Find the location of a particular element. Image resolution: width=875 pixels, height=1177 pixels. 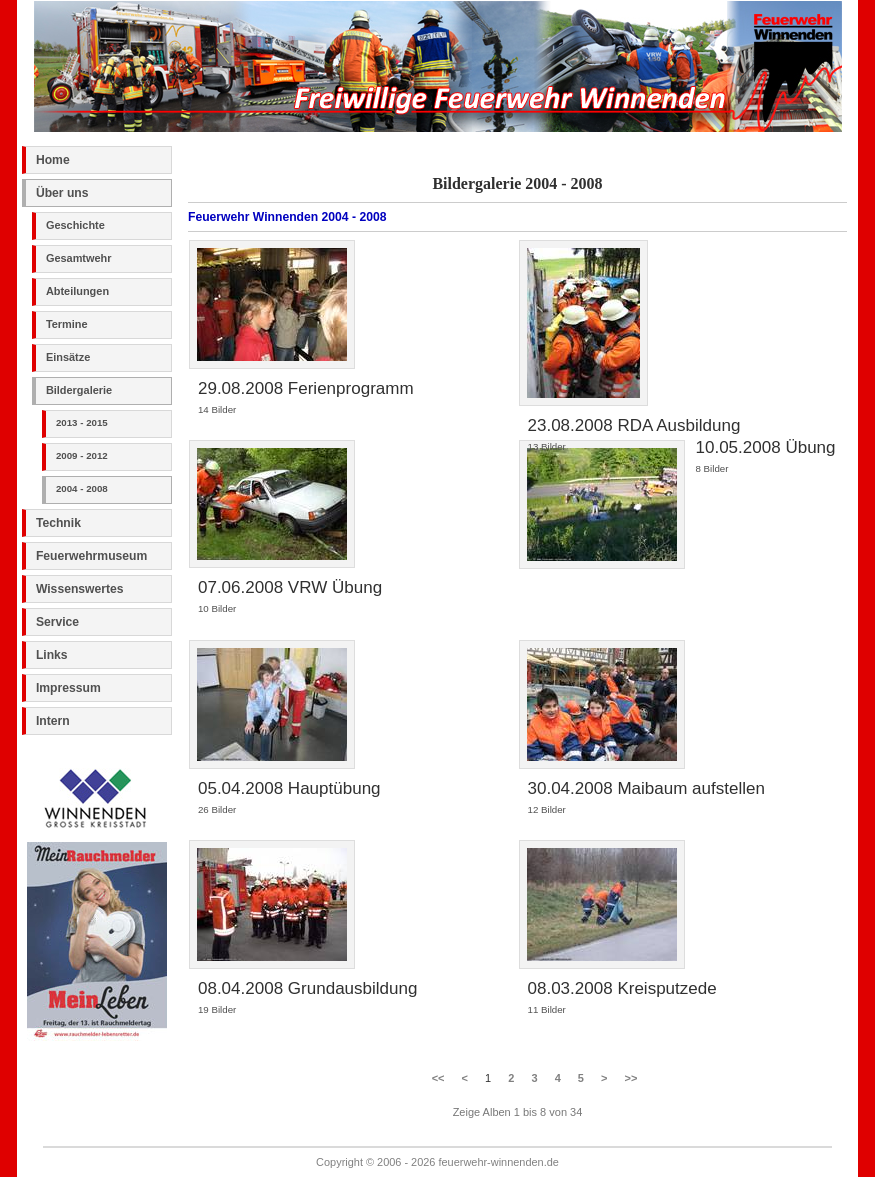

Intern is located at coordinates (53, 721).